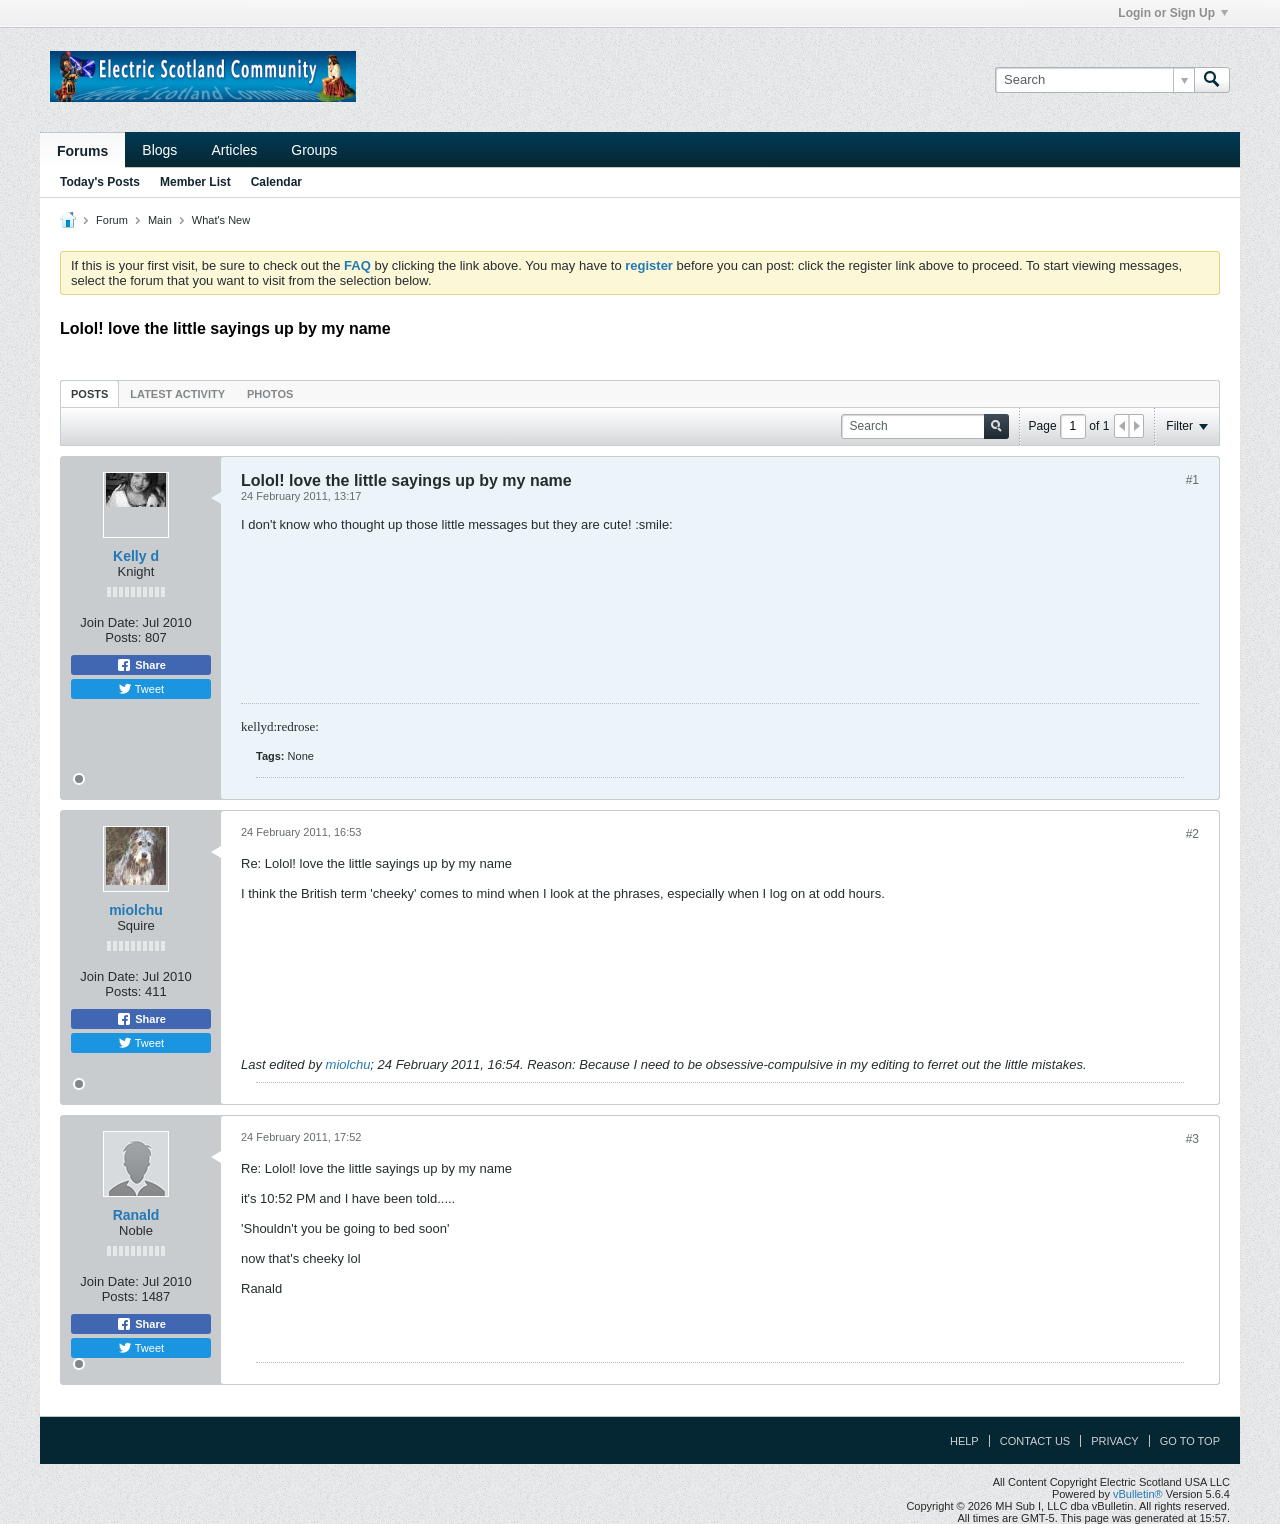  Describe the element at coordinates (141, 665) in the screenshot. I see `Share` at that location.